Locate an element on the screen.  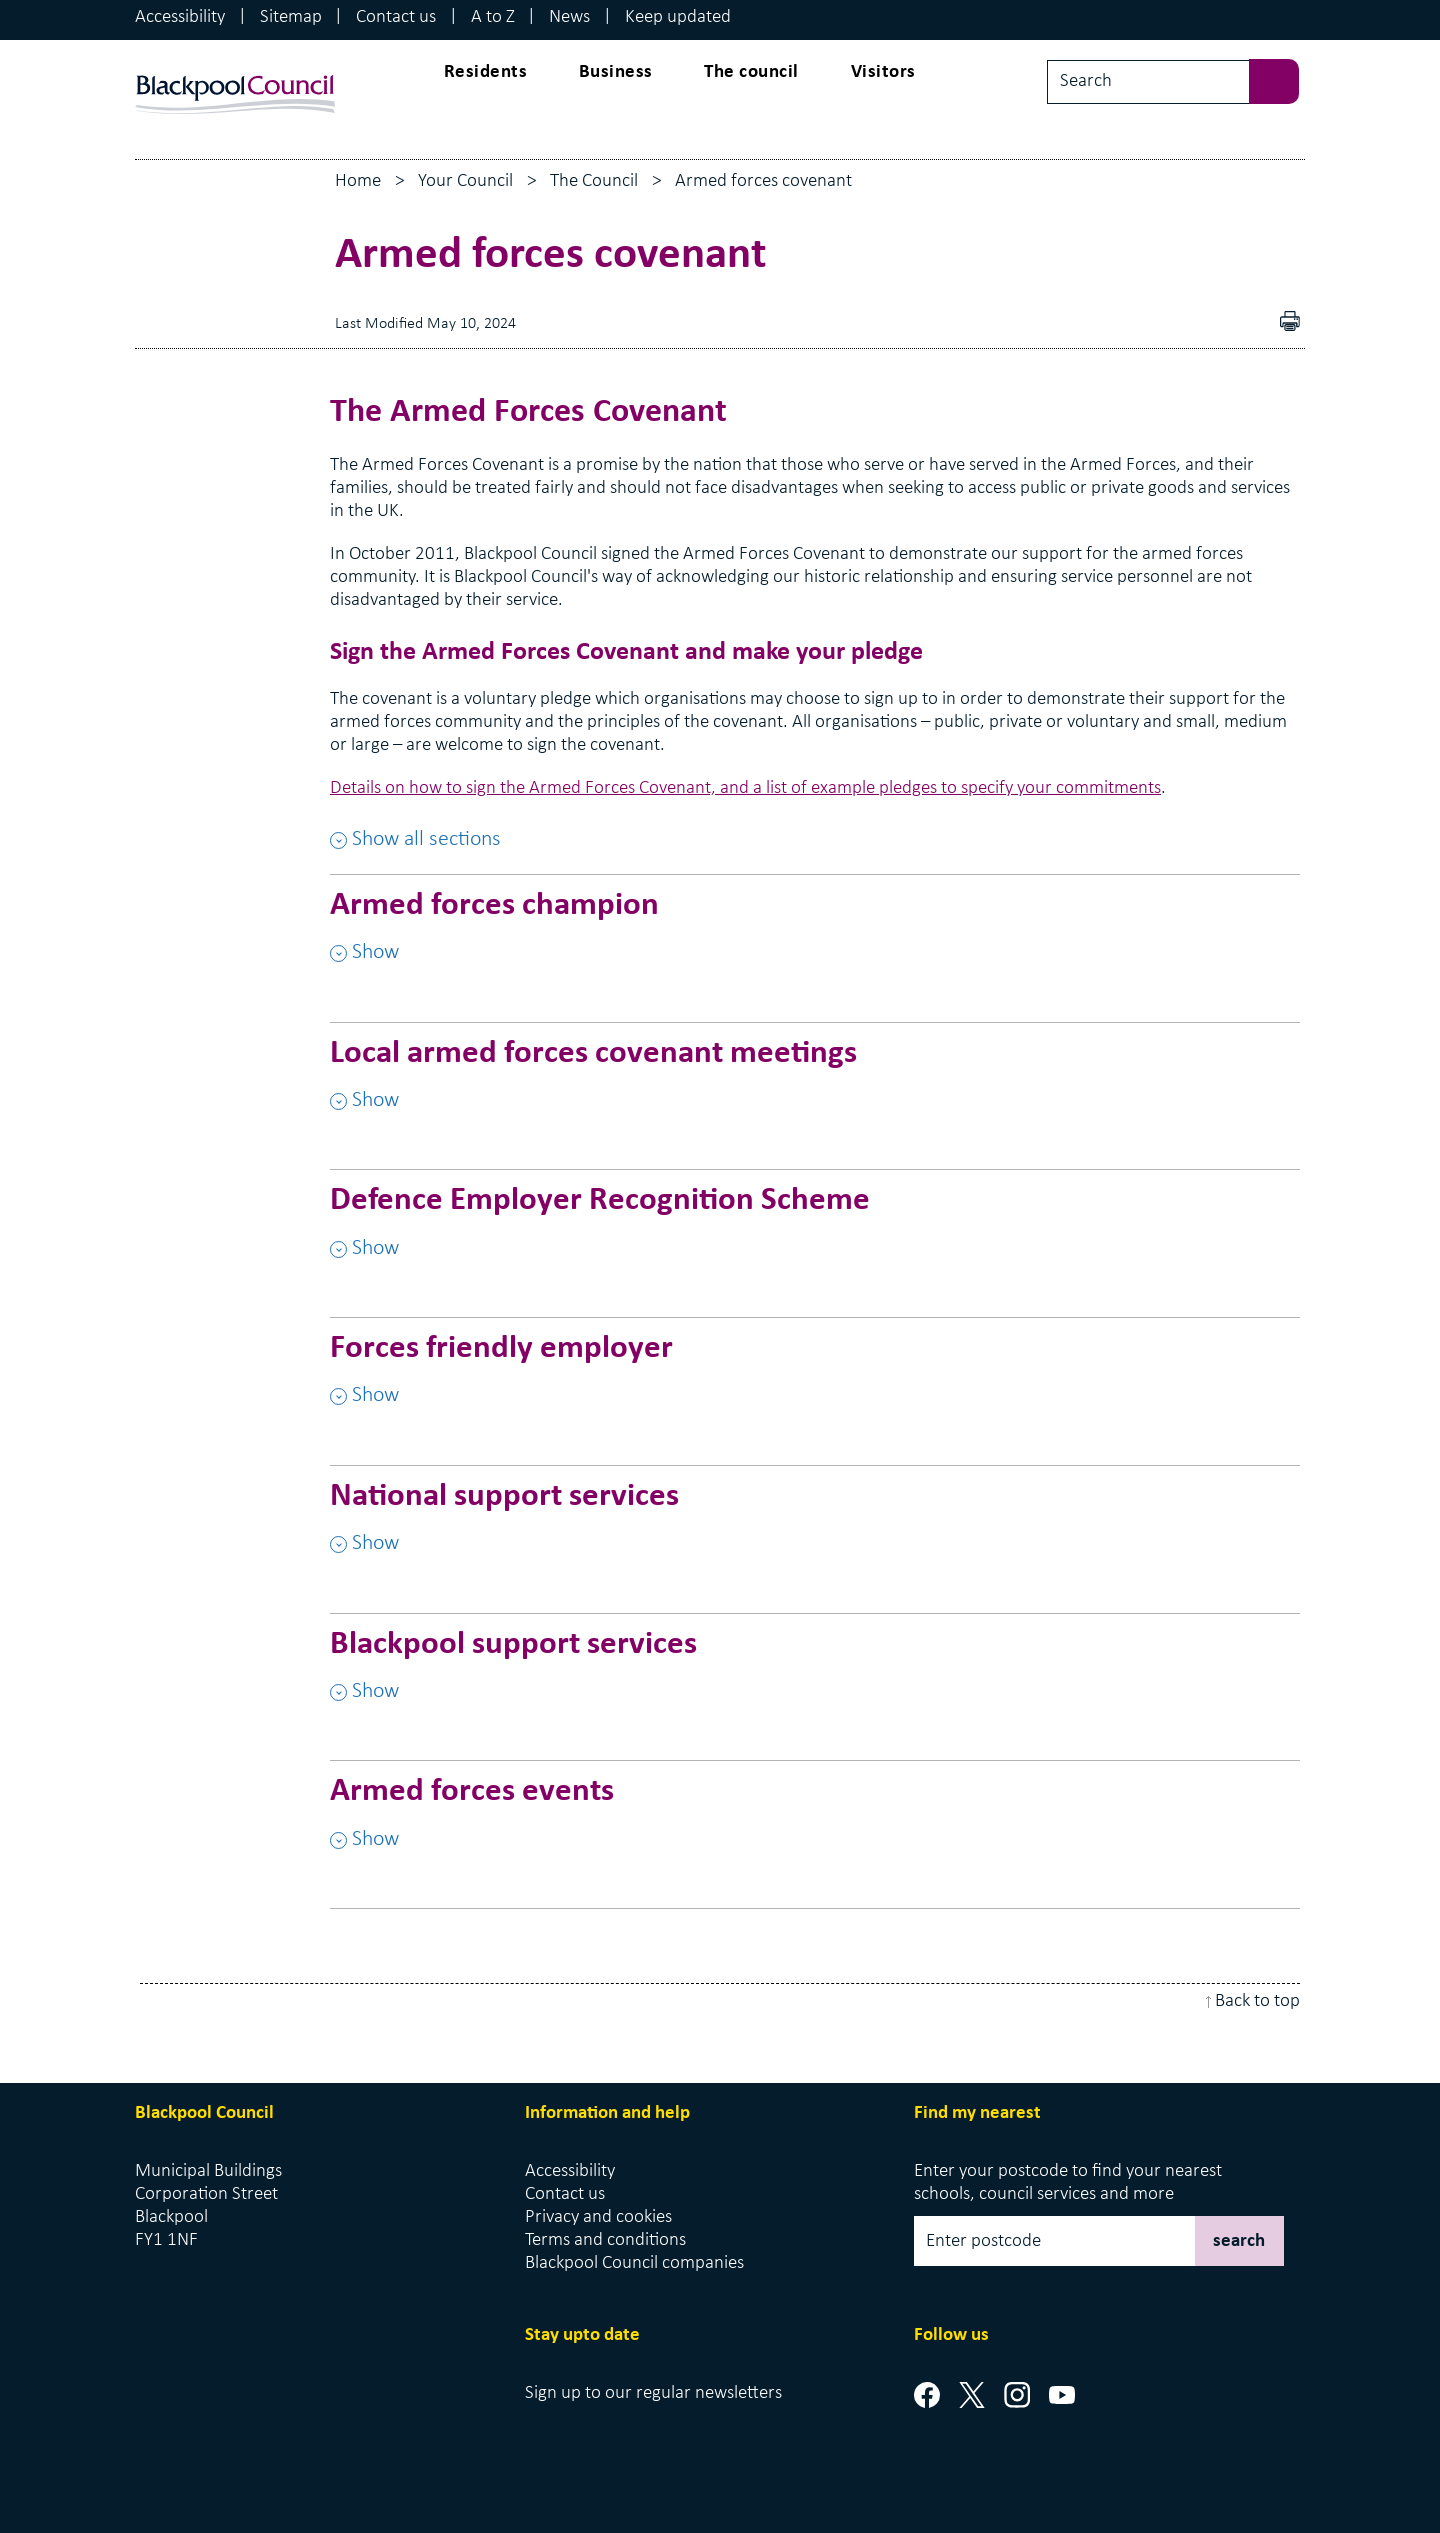
Download as PDF is located at coordinates (1261, 323).